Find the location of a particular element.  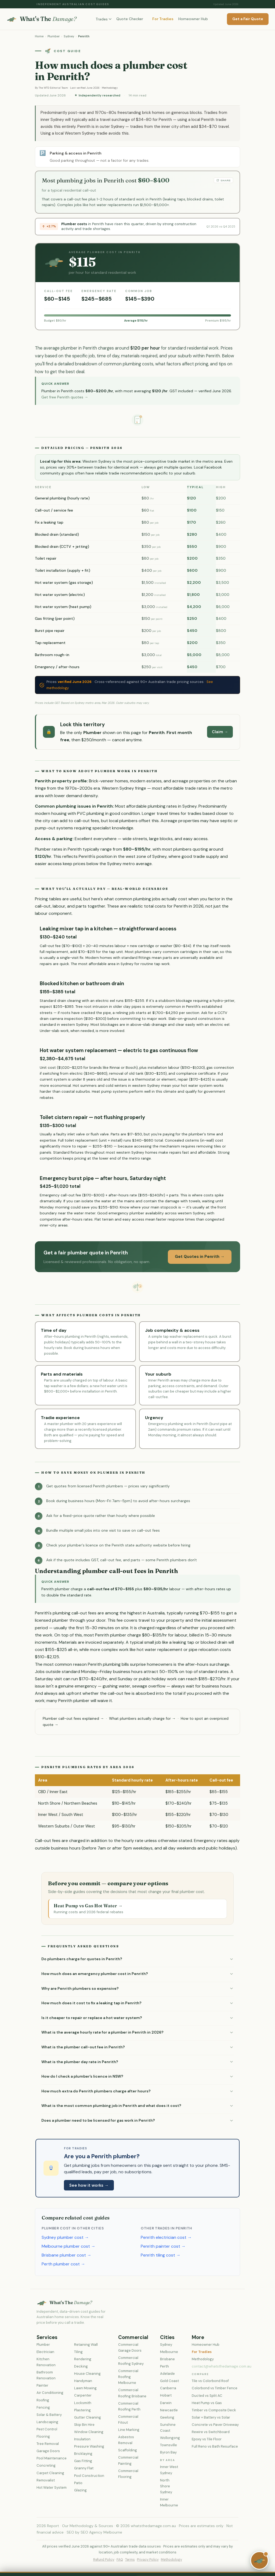

Our Methodology & Sources is located at coordinates (87, 2525).